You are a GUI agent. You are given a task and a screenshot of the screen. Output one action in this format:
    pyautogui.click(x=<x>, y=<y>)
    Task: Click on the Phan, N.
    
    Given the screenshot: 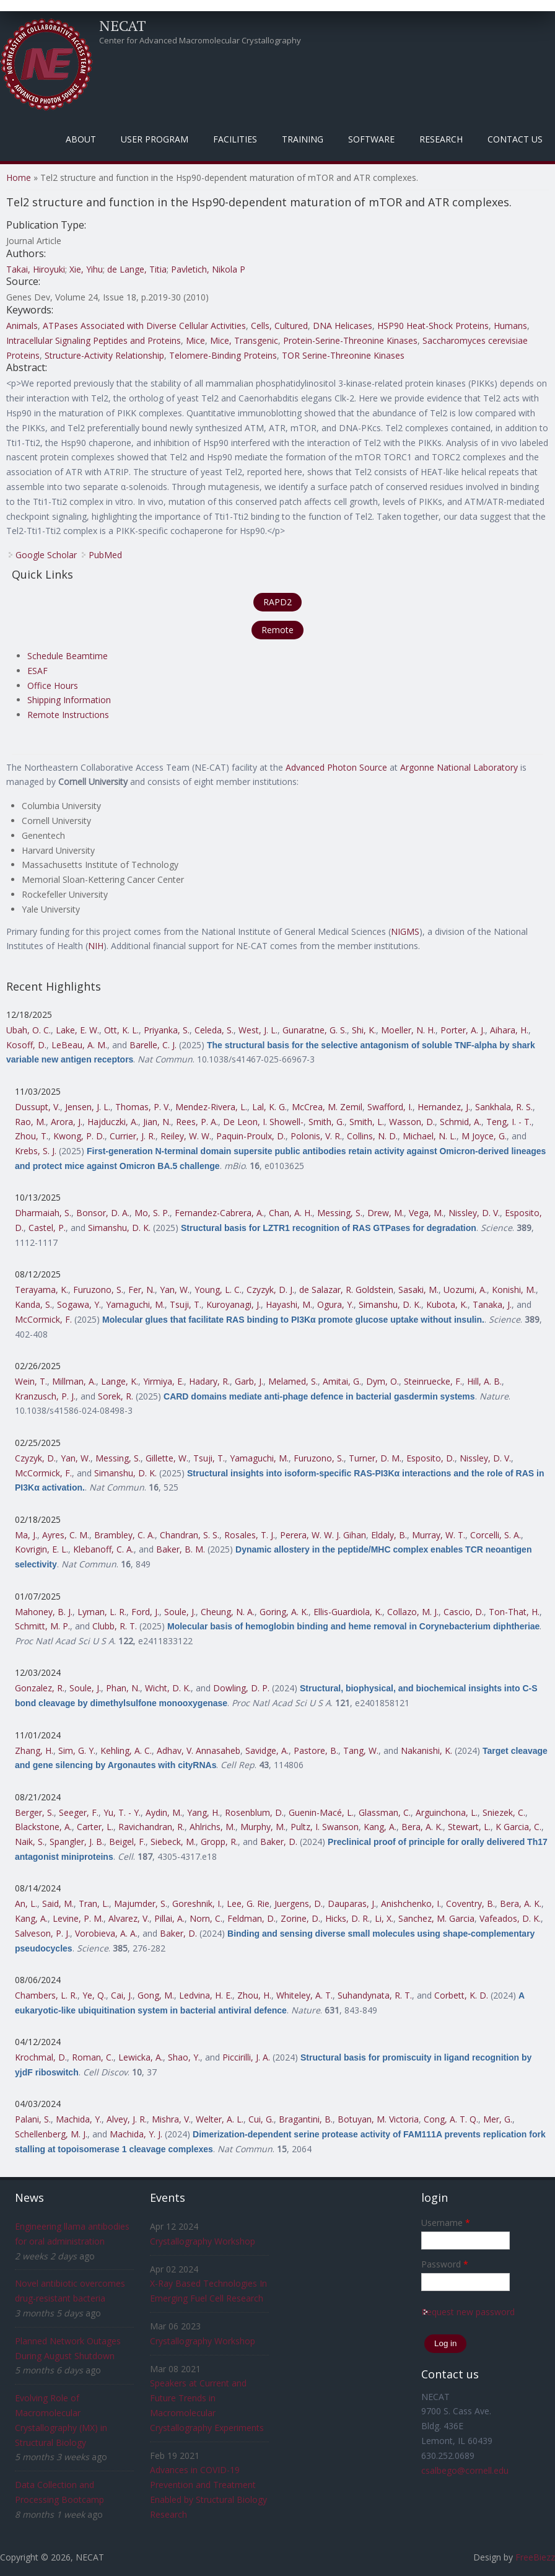 What is the action you would take?
    pyautogui.click(x=123, y=1688)
    